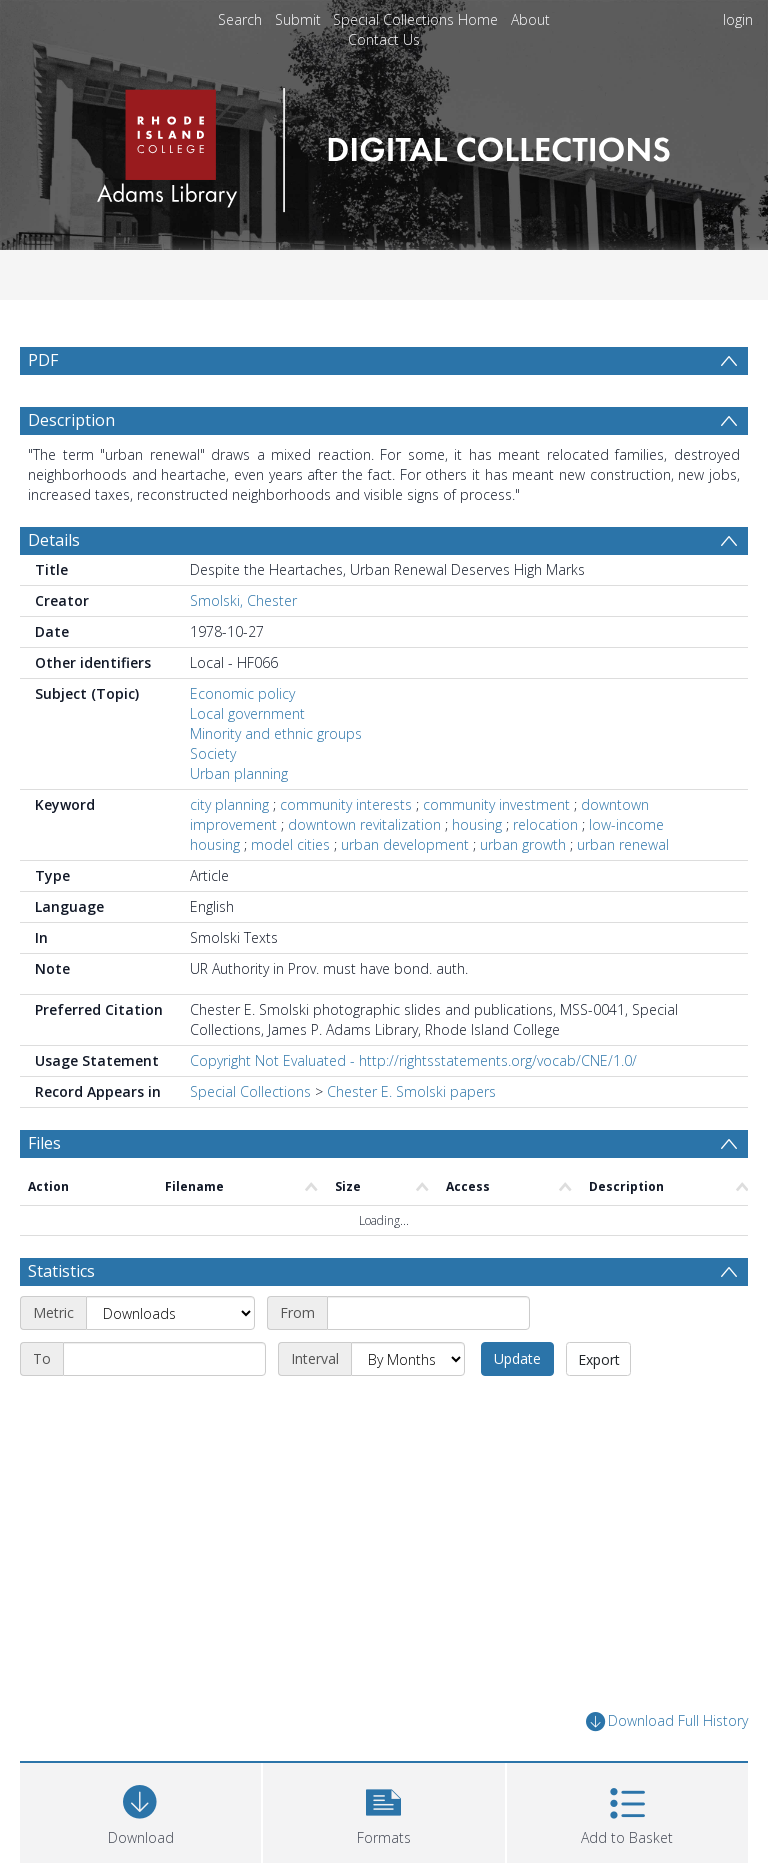 The image size is (768, 1876). What do you see at coordinates (623, 844) in the screenshot?
I see `urban renewal` at bounding box center [623, 844].